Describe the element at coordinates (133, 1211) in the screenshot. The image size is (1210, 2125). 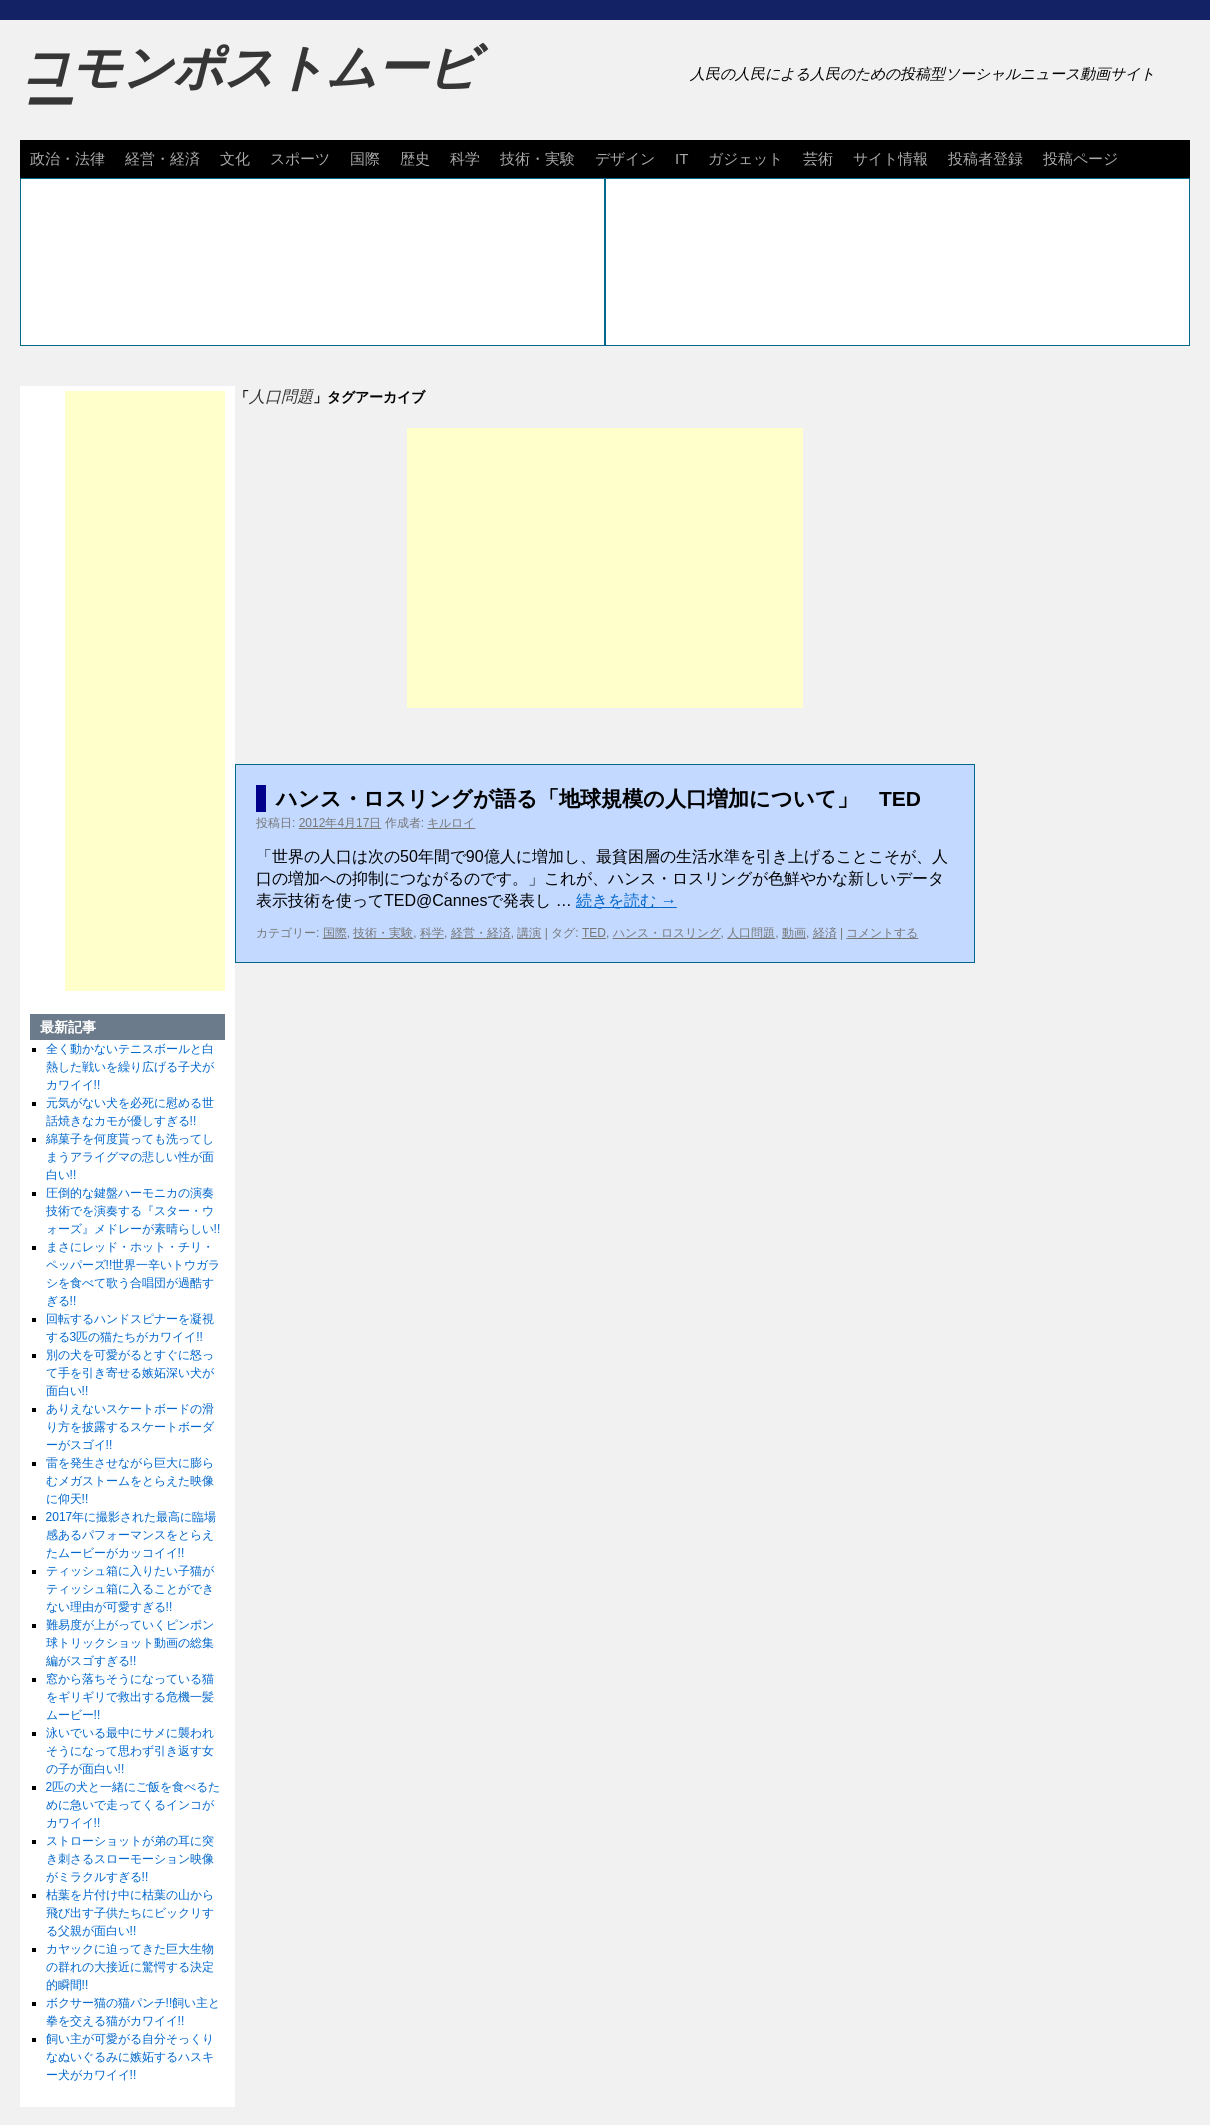
I see `圧倒的な鍵盤ハーモニカの演奏技術でを演奏する『スター・ウォーズ』メドレーが素晴らしい!!` at that location.